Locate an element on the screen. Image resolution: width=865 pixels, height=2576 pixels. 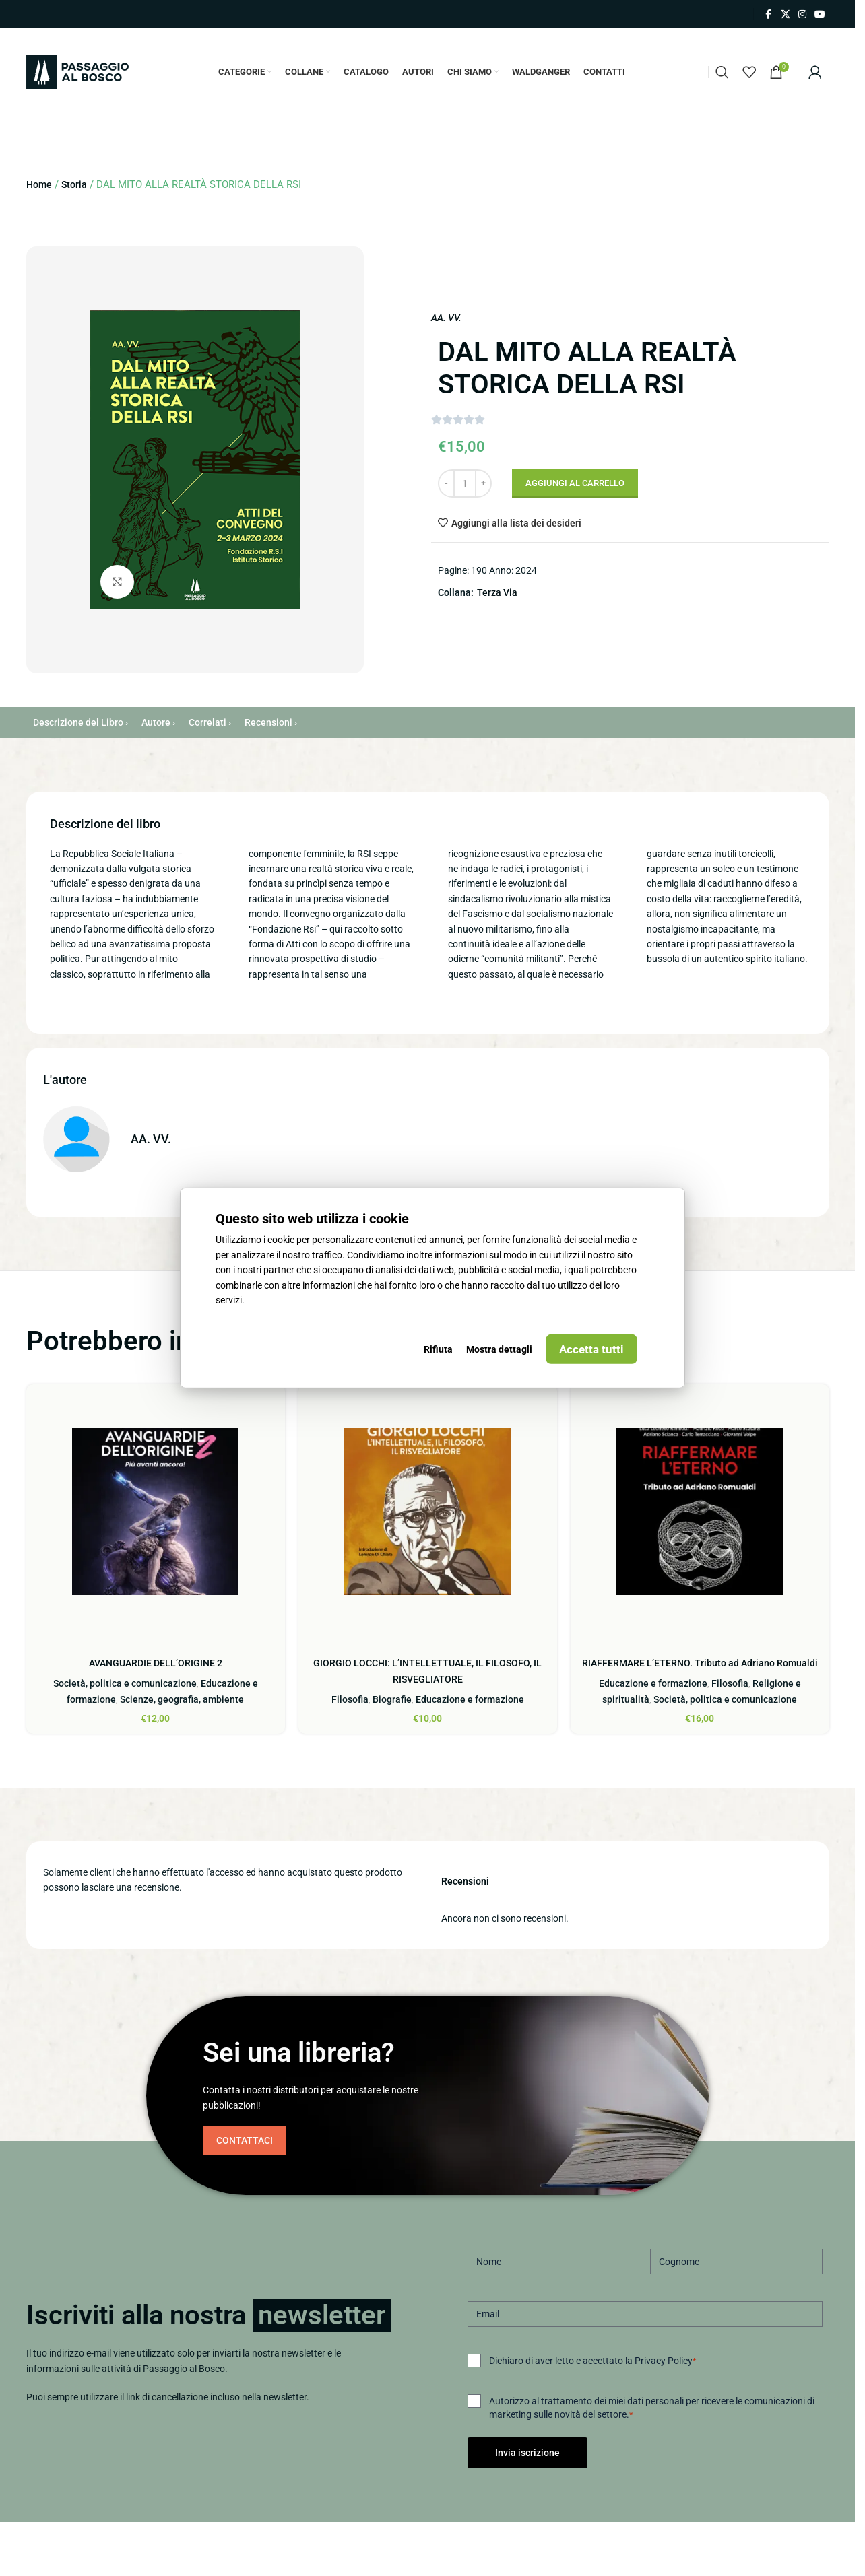
[Link profilo Facebook] is located at coordinates (769, 14).